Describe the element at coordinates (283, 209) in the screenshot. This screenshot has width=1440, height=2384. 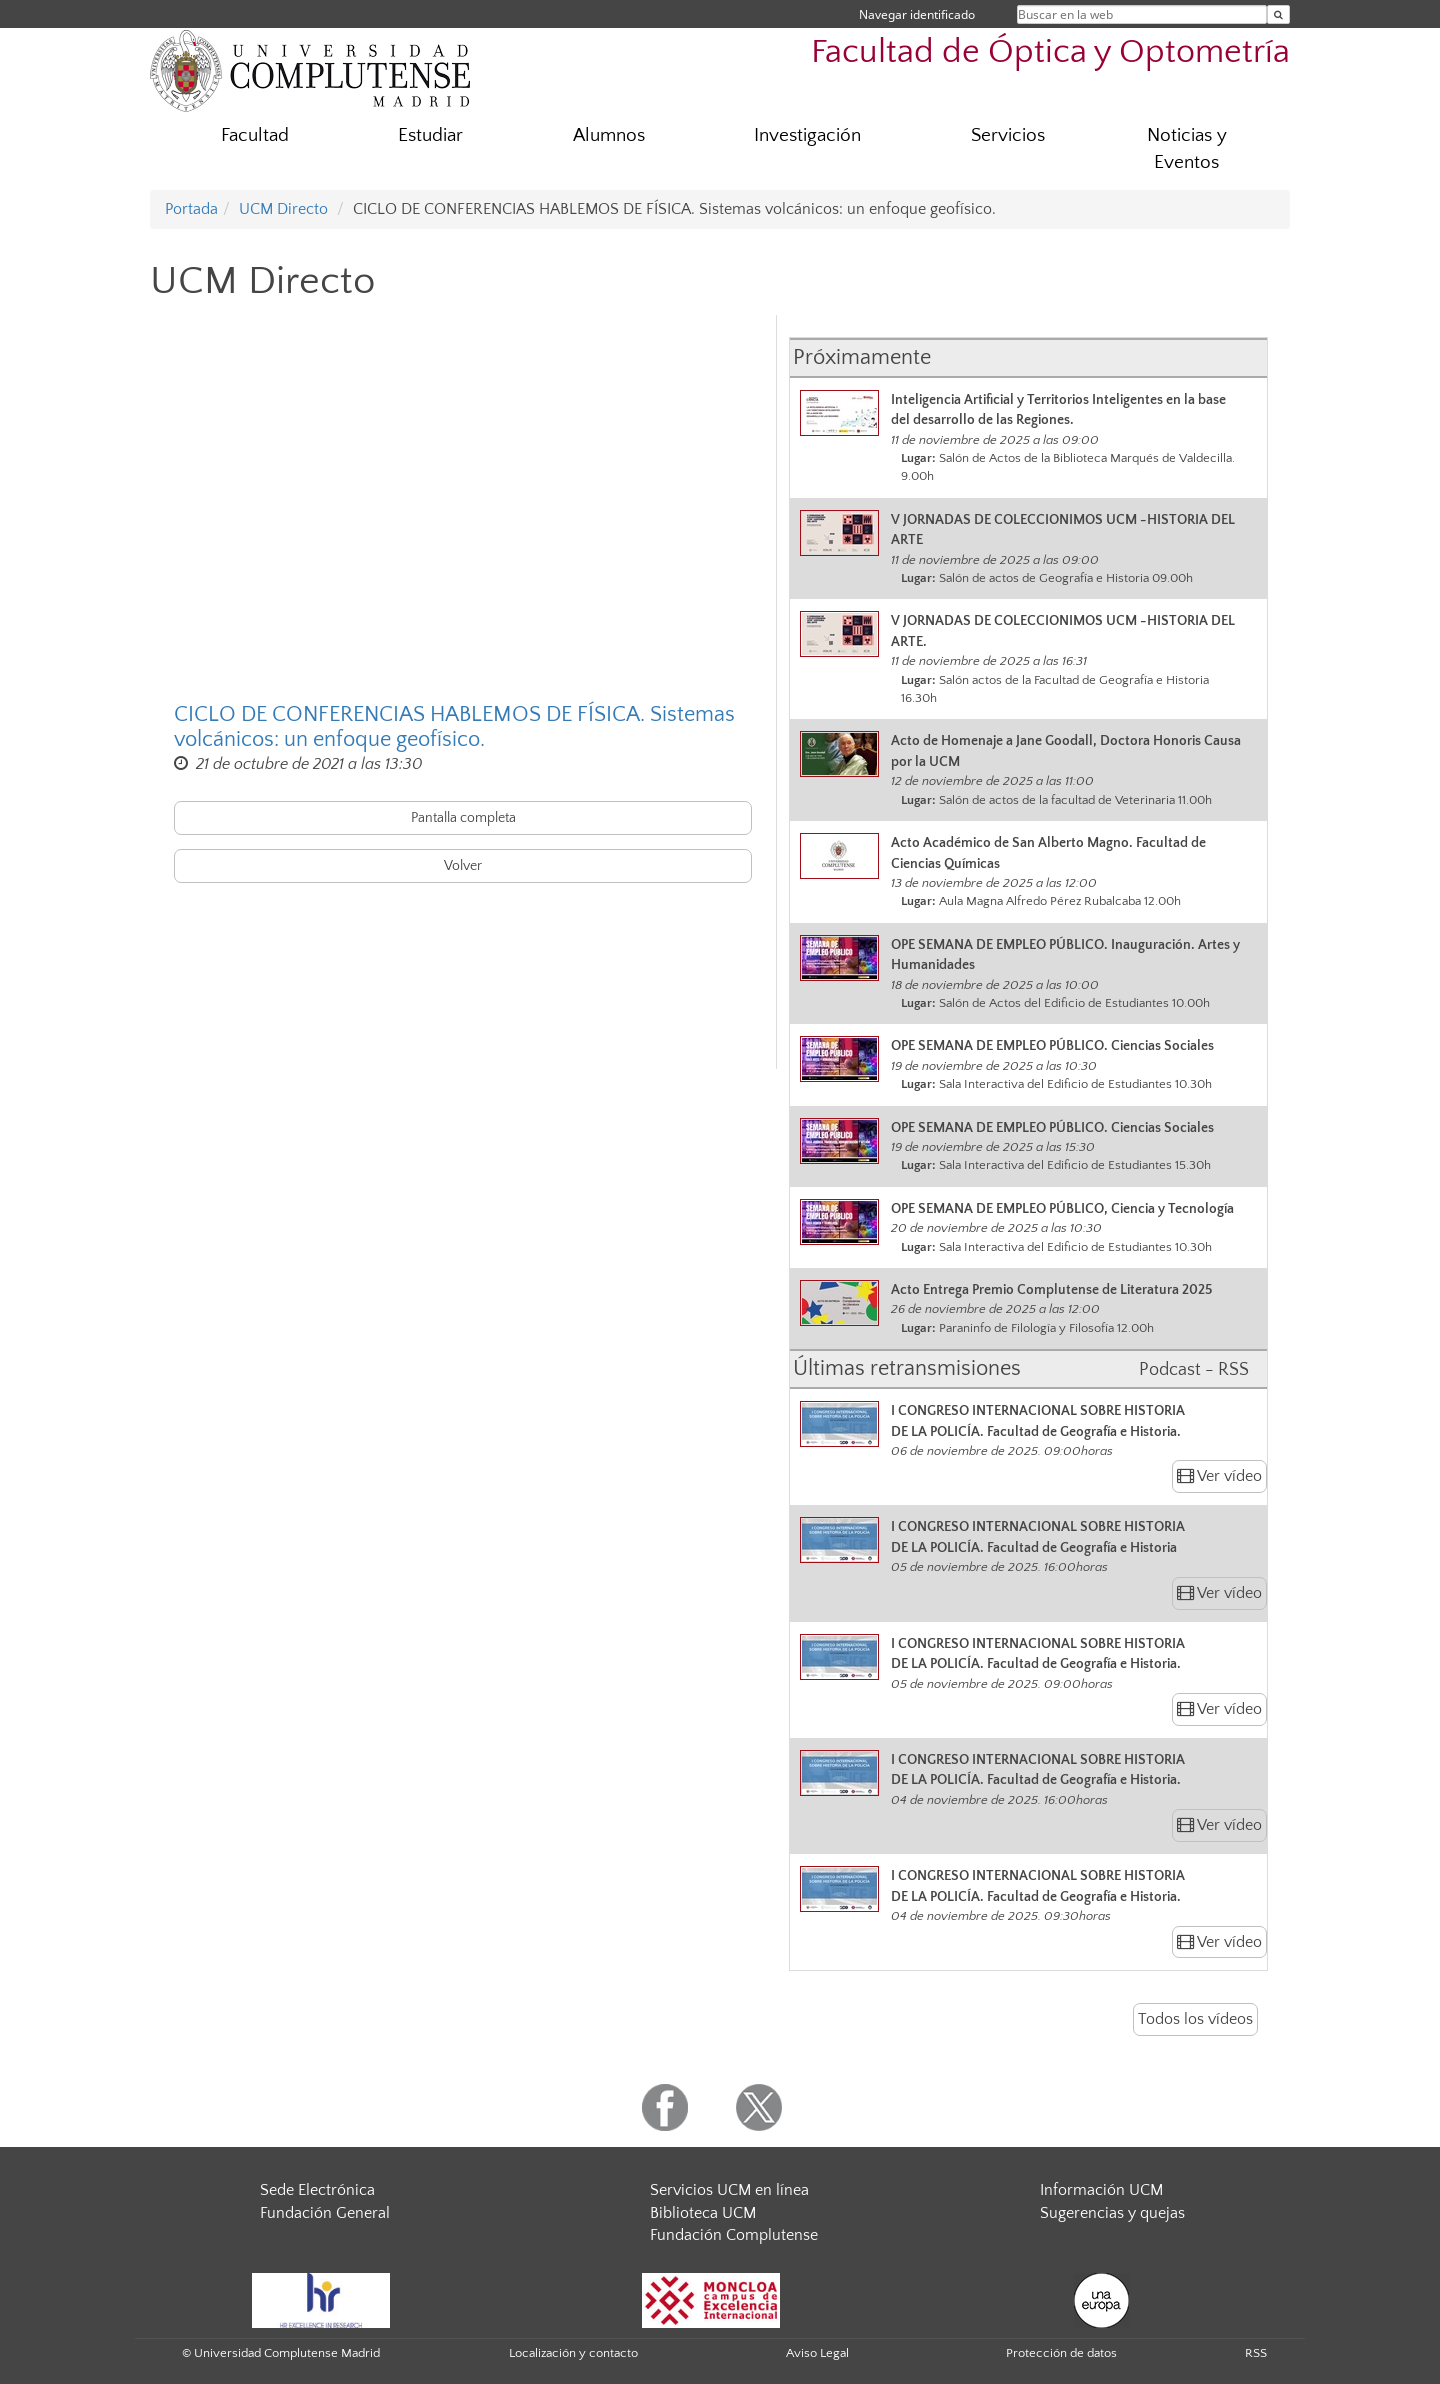
I see `UCM Directo` at that location.